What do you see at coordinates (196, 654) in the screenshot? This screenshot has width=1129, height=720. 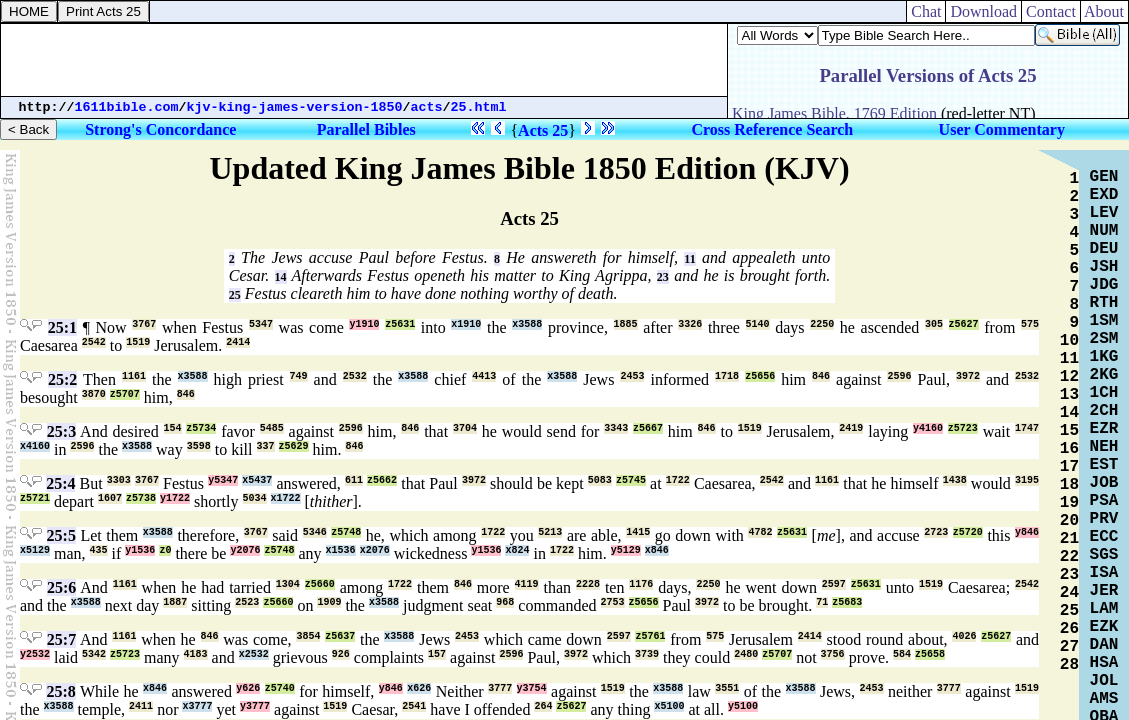 I see `4183` at bounding box center [196, 654].